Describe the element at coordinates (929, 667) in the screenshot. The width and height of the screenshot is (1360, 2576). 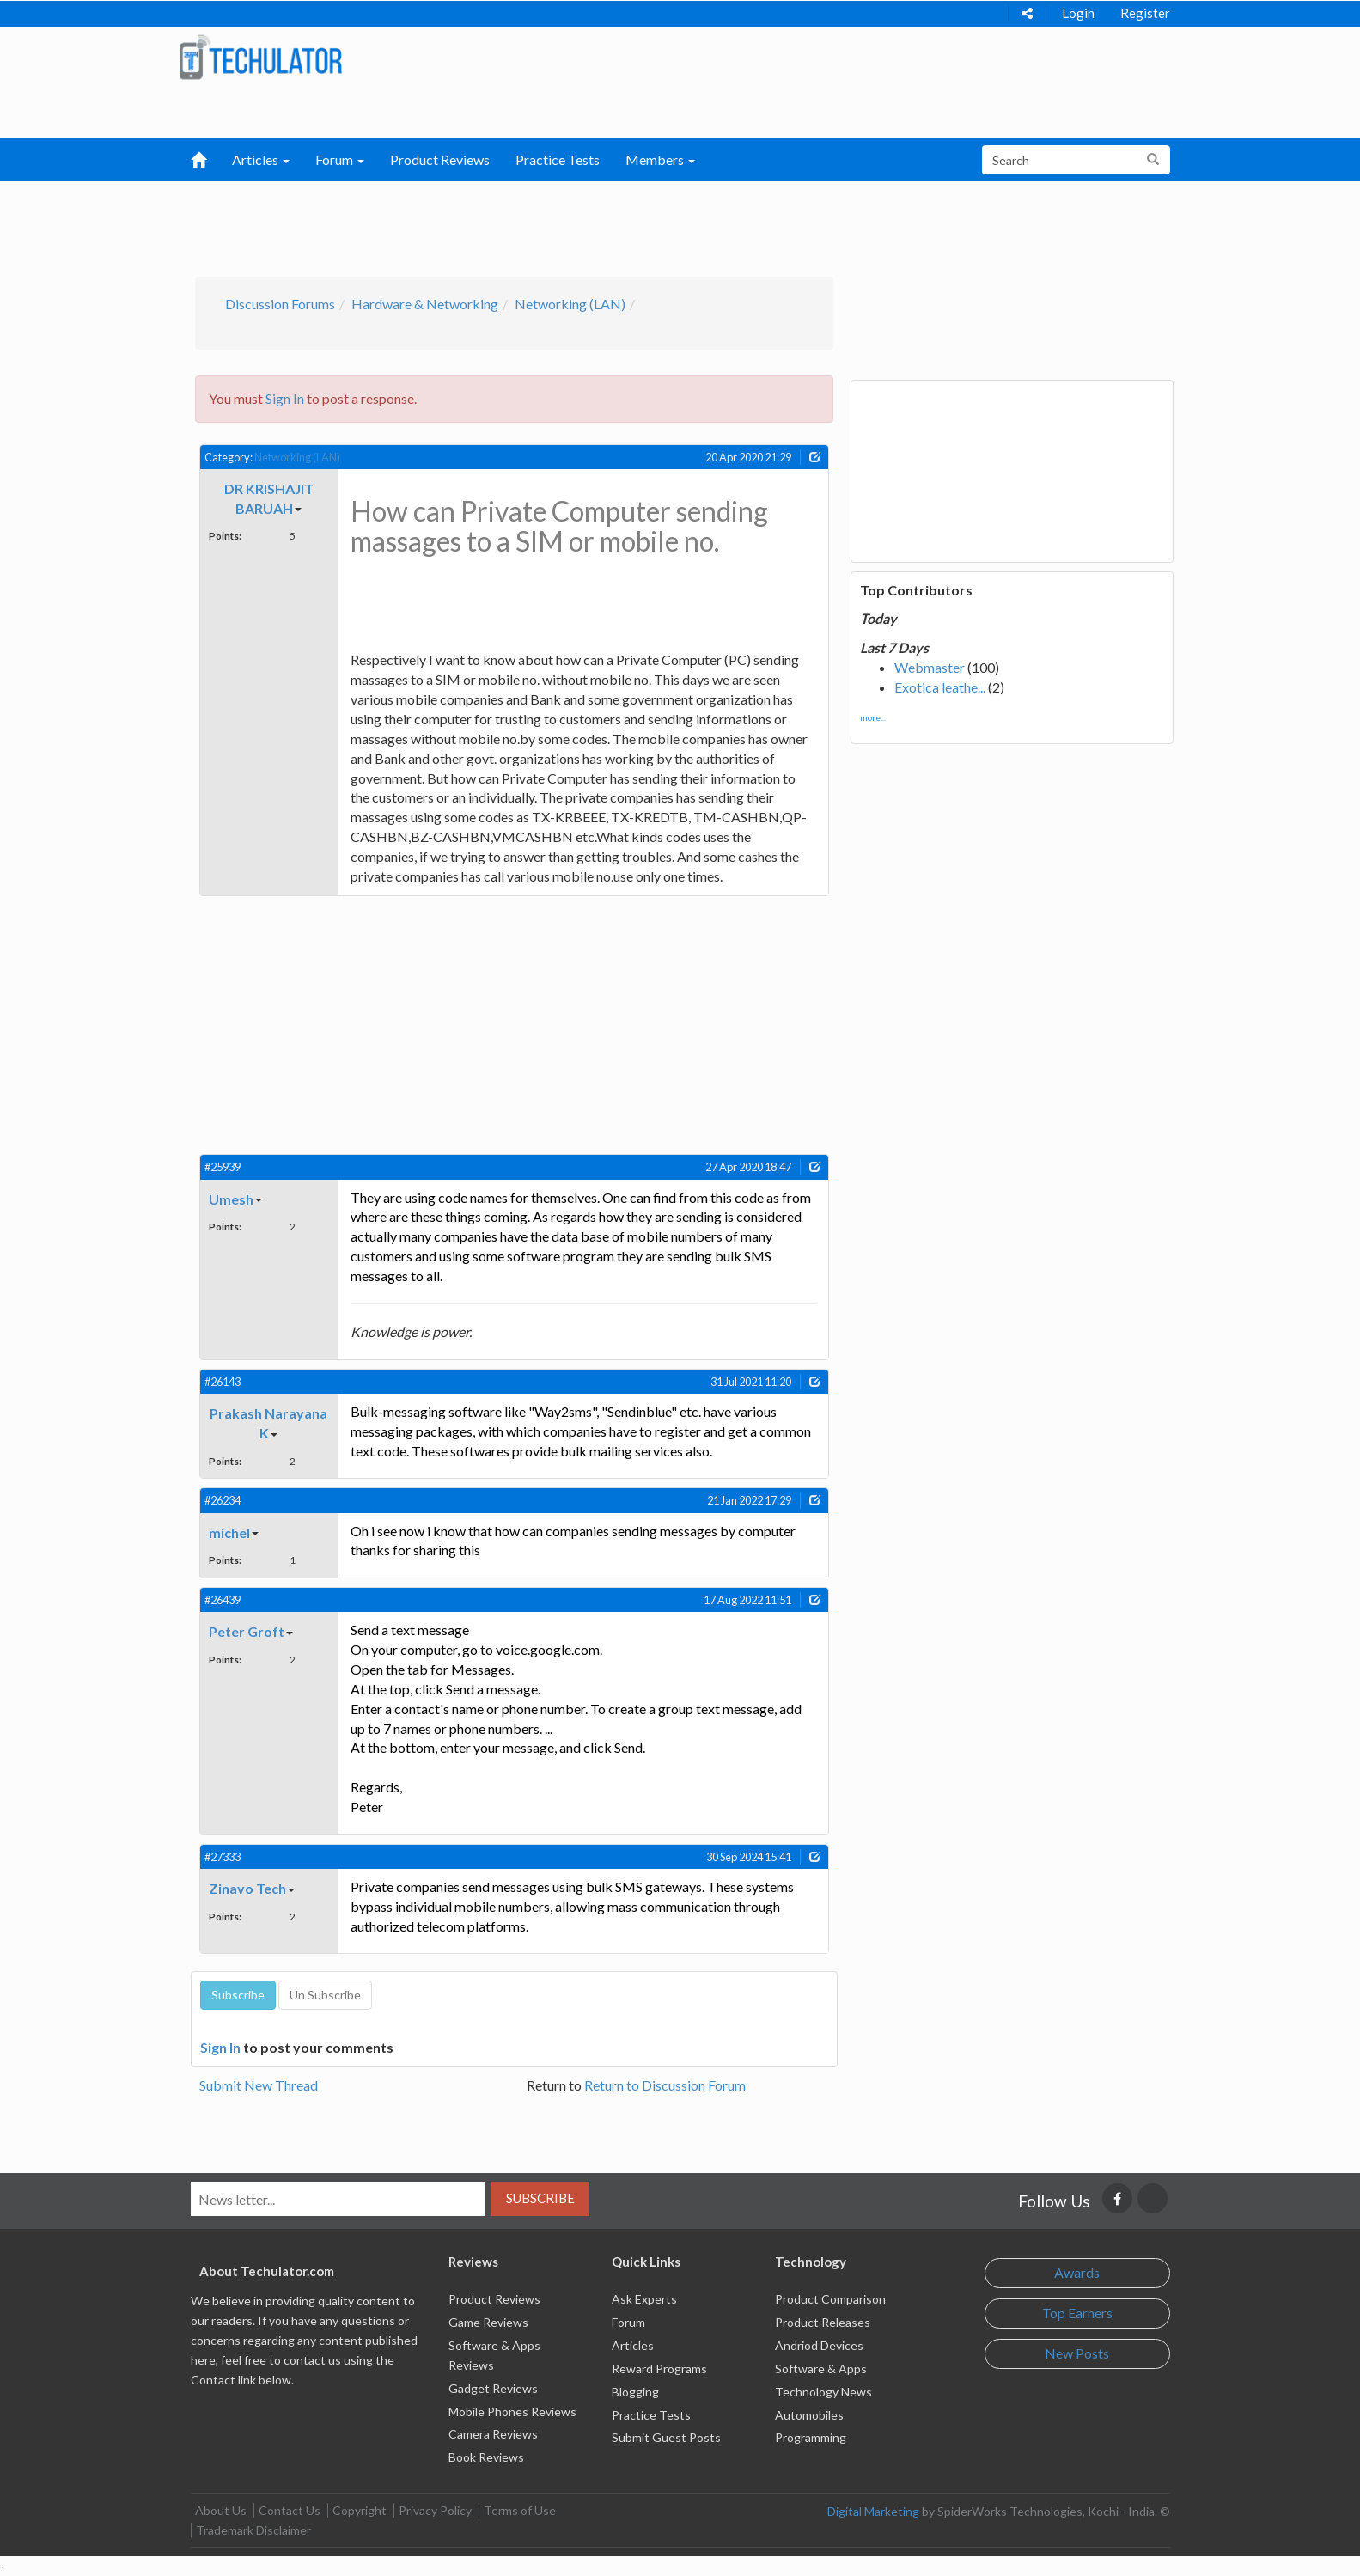
I see `Webmaster` at that location.